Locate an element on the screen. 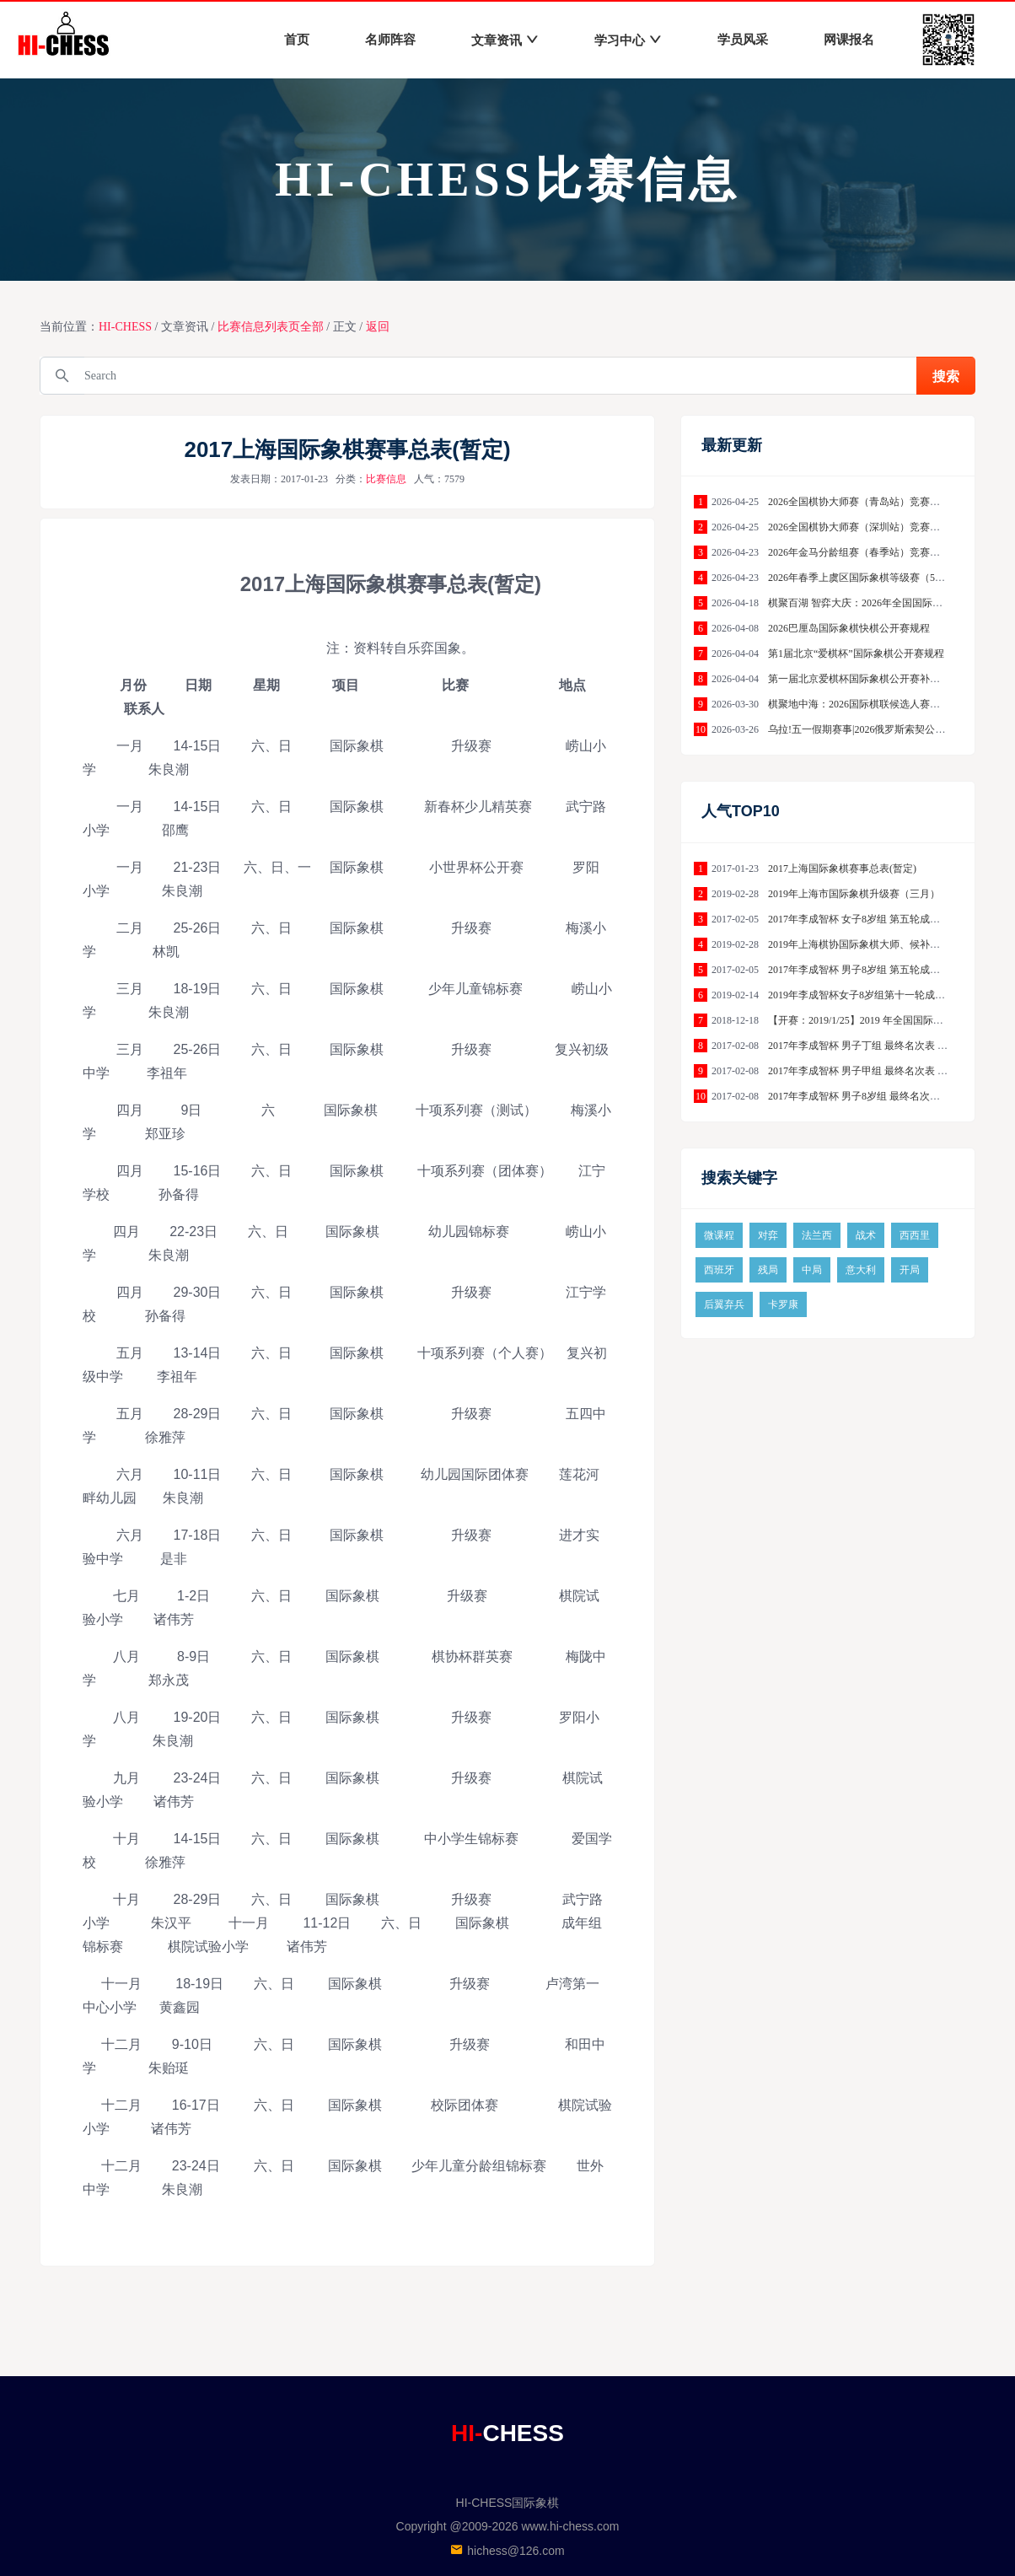 The height and width of the screenshot is (2576, 1015). 2019年李成智杯女子8岁组第十一轮成绩--南京赛区 is located at coordinates (880, 995).